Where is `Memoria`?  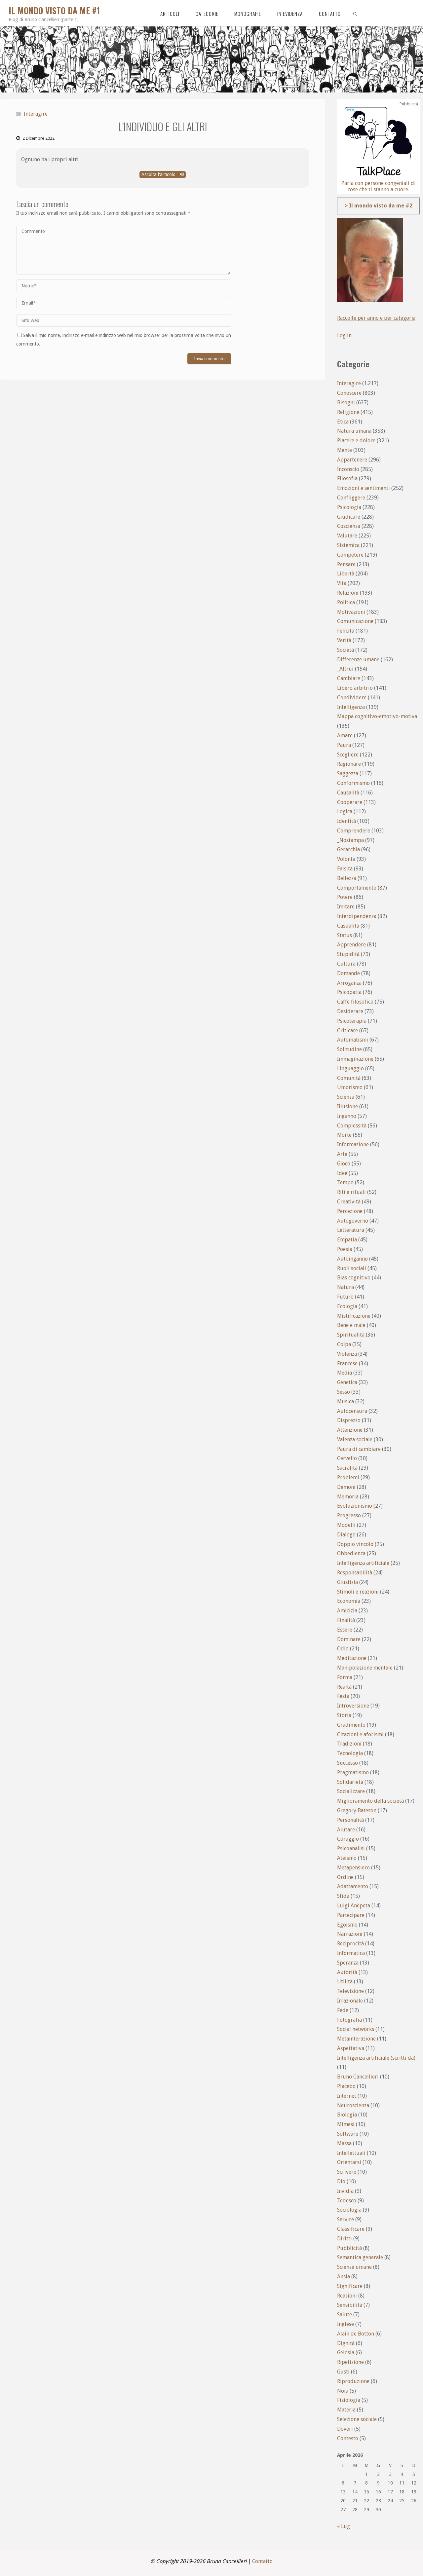 Memoria is located at coordinates (348, 1496).